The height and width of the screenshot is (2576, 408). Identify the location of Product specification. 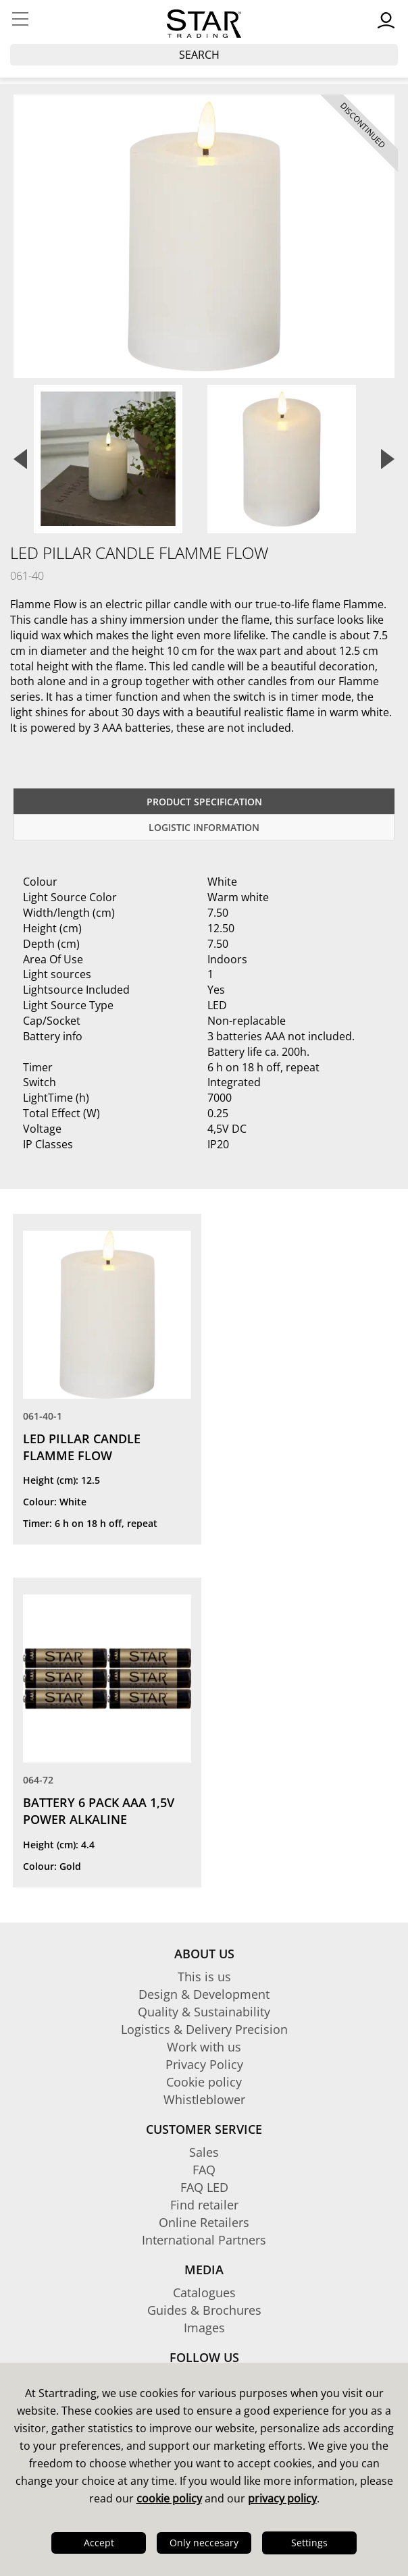
(204, 801).